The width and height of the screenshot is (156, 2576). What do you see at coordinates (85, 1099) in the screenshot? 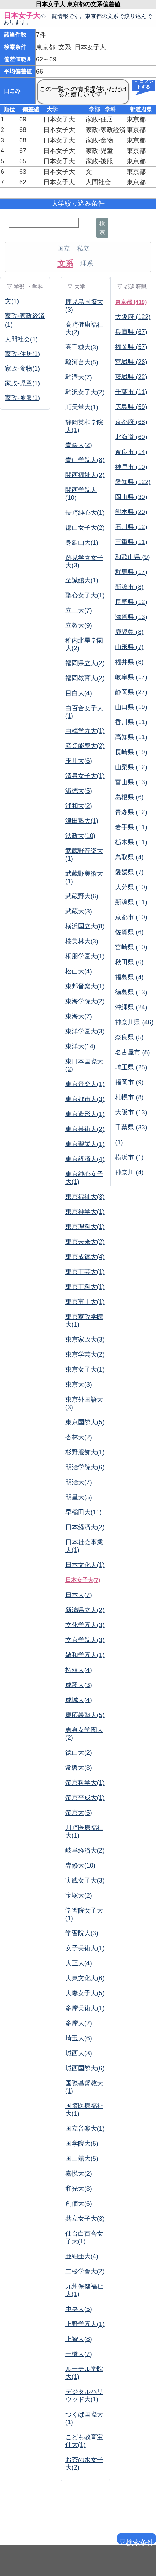
I see `東京都市大(3)` at bounding box center [85, 1099].